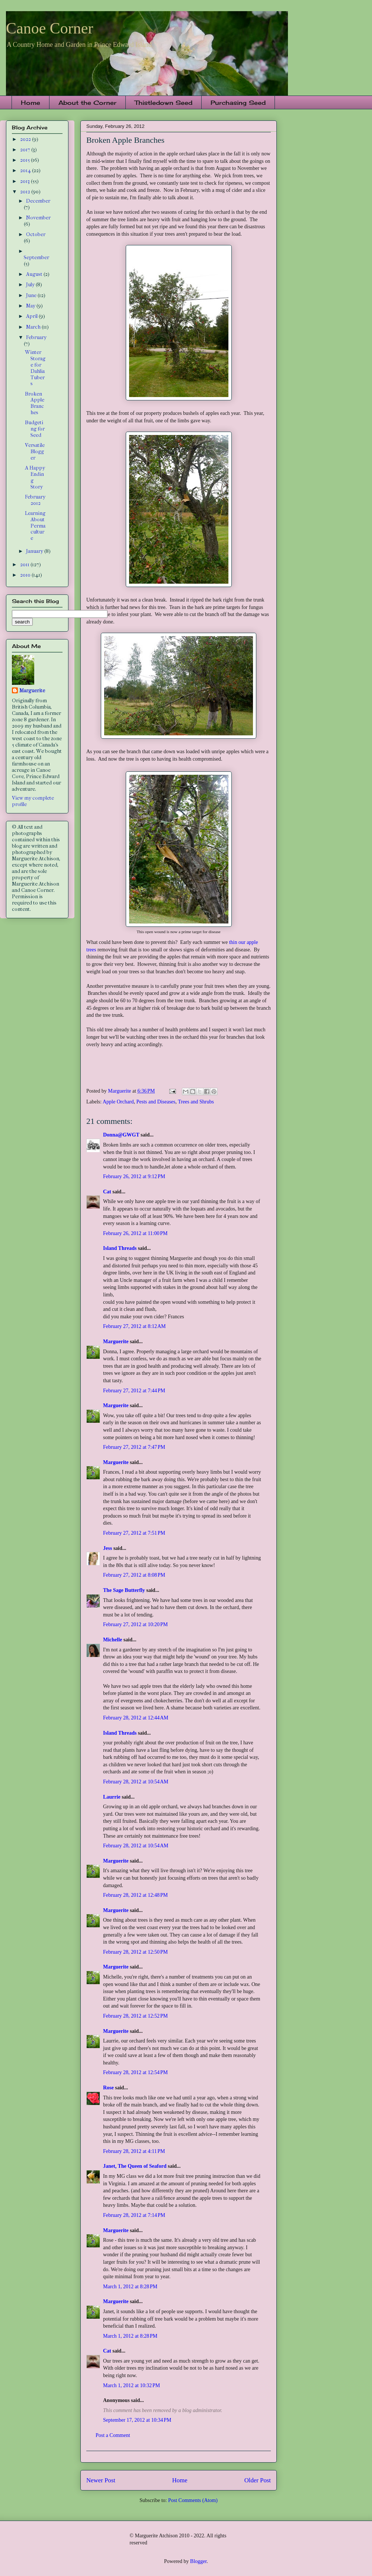 This screenshot has width=372, height=2576. I want to click on March, so click(34, 327).